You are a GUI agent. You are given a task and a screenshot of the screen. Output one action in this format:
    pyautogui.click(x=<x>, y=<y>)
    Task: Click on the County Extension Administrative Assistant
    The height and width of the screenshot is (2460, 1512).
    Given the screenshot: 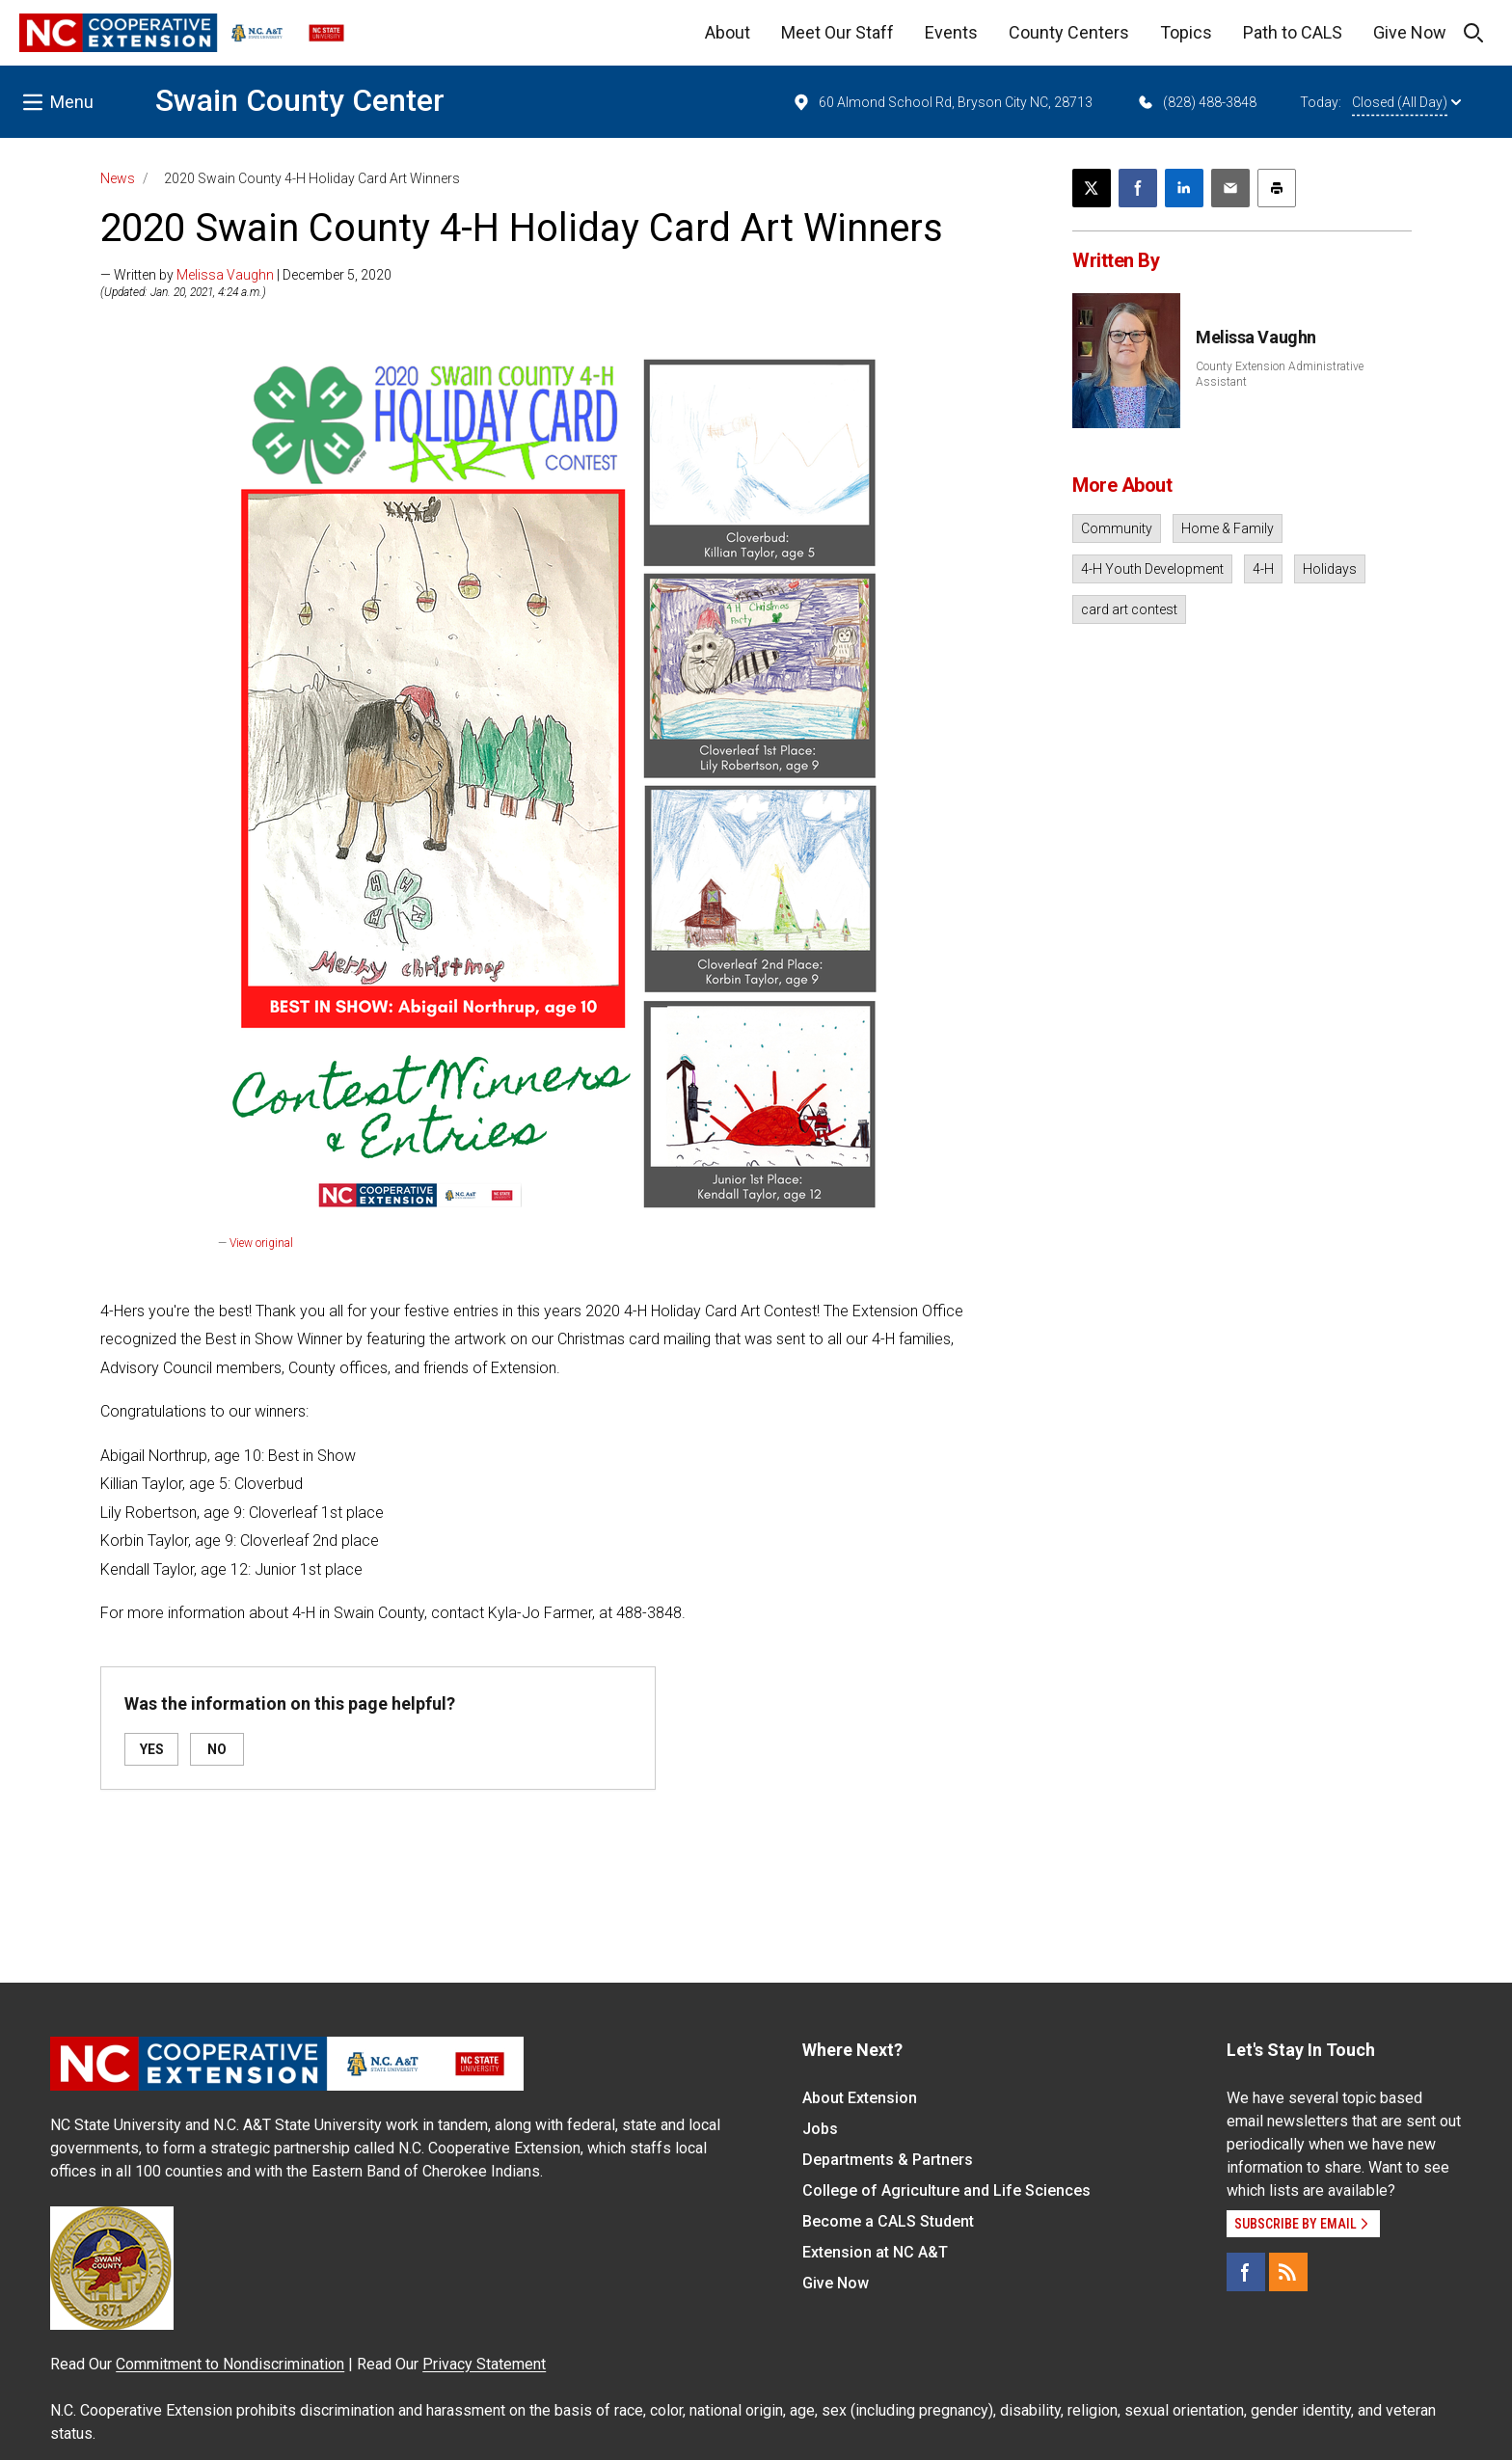 What is the action you would take?
    pyautogui.click(x=1280, y=374)
    